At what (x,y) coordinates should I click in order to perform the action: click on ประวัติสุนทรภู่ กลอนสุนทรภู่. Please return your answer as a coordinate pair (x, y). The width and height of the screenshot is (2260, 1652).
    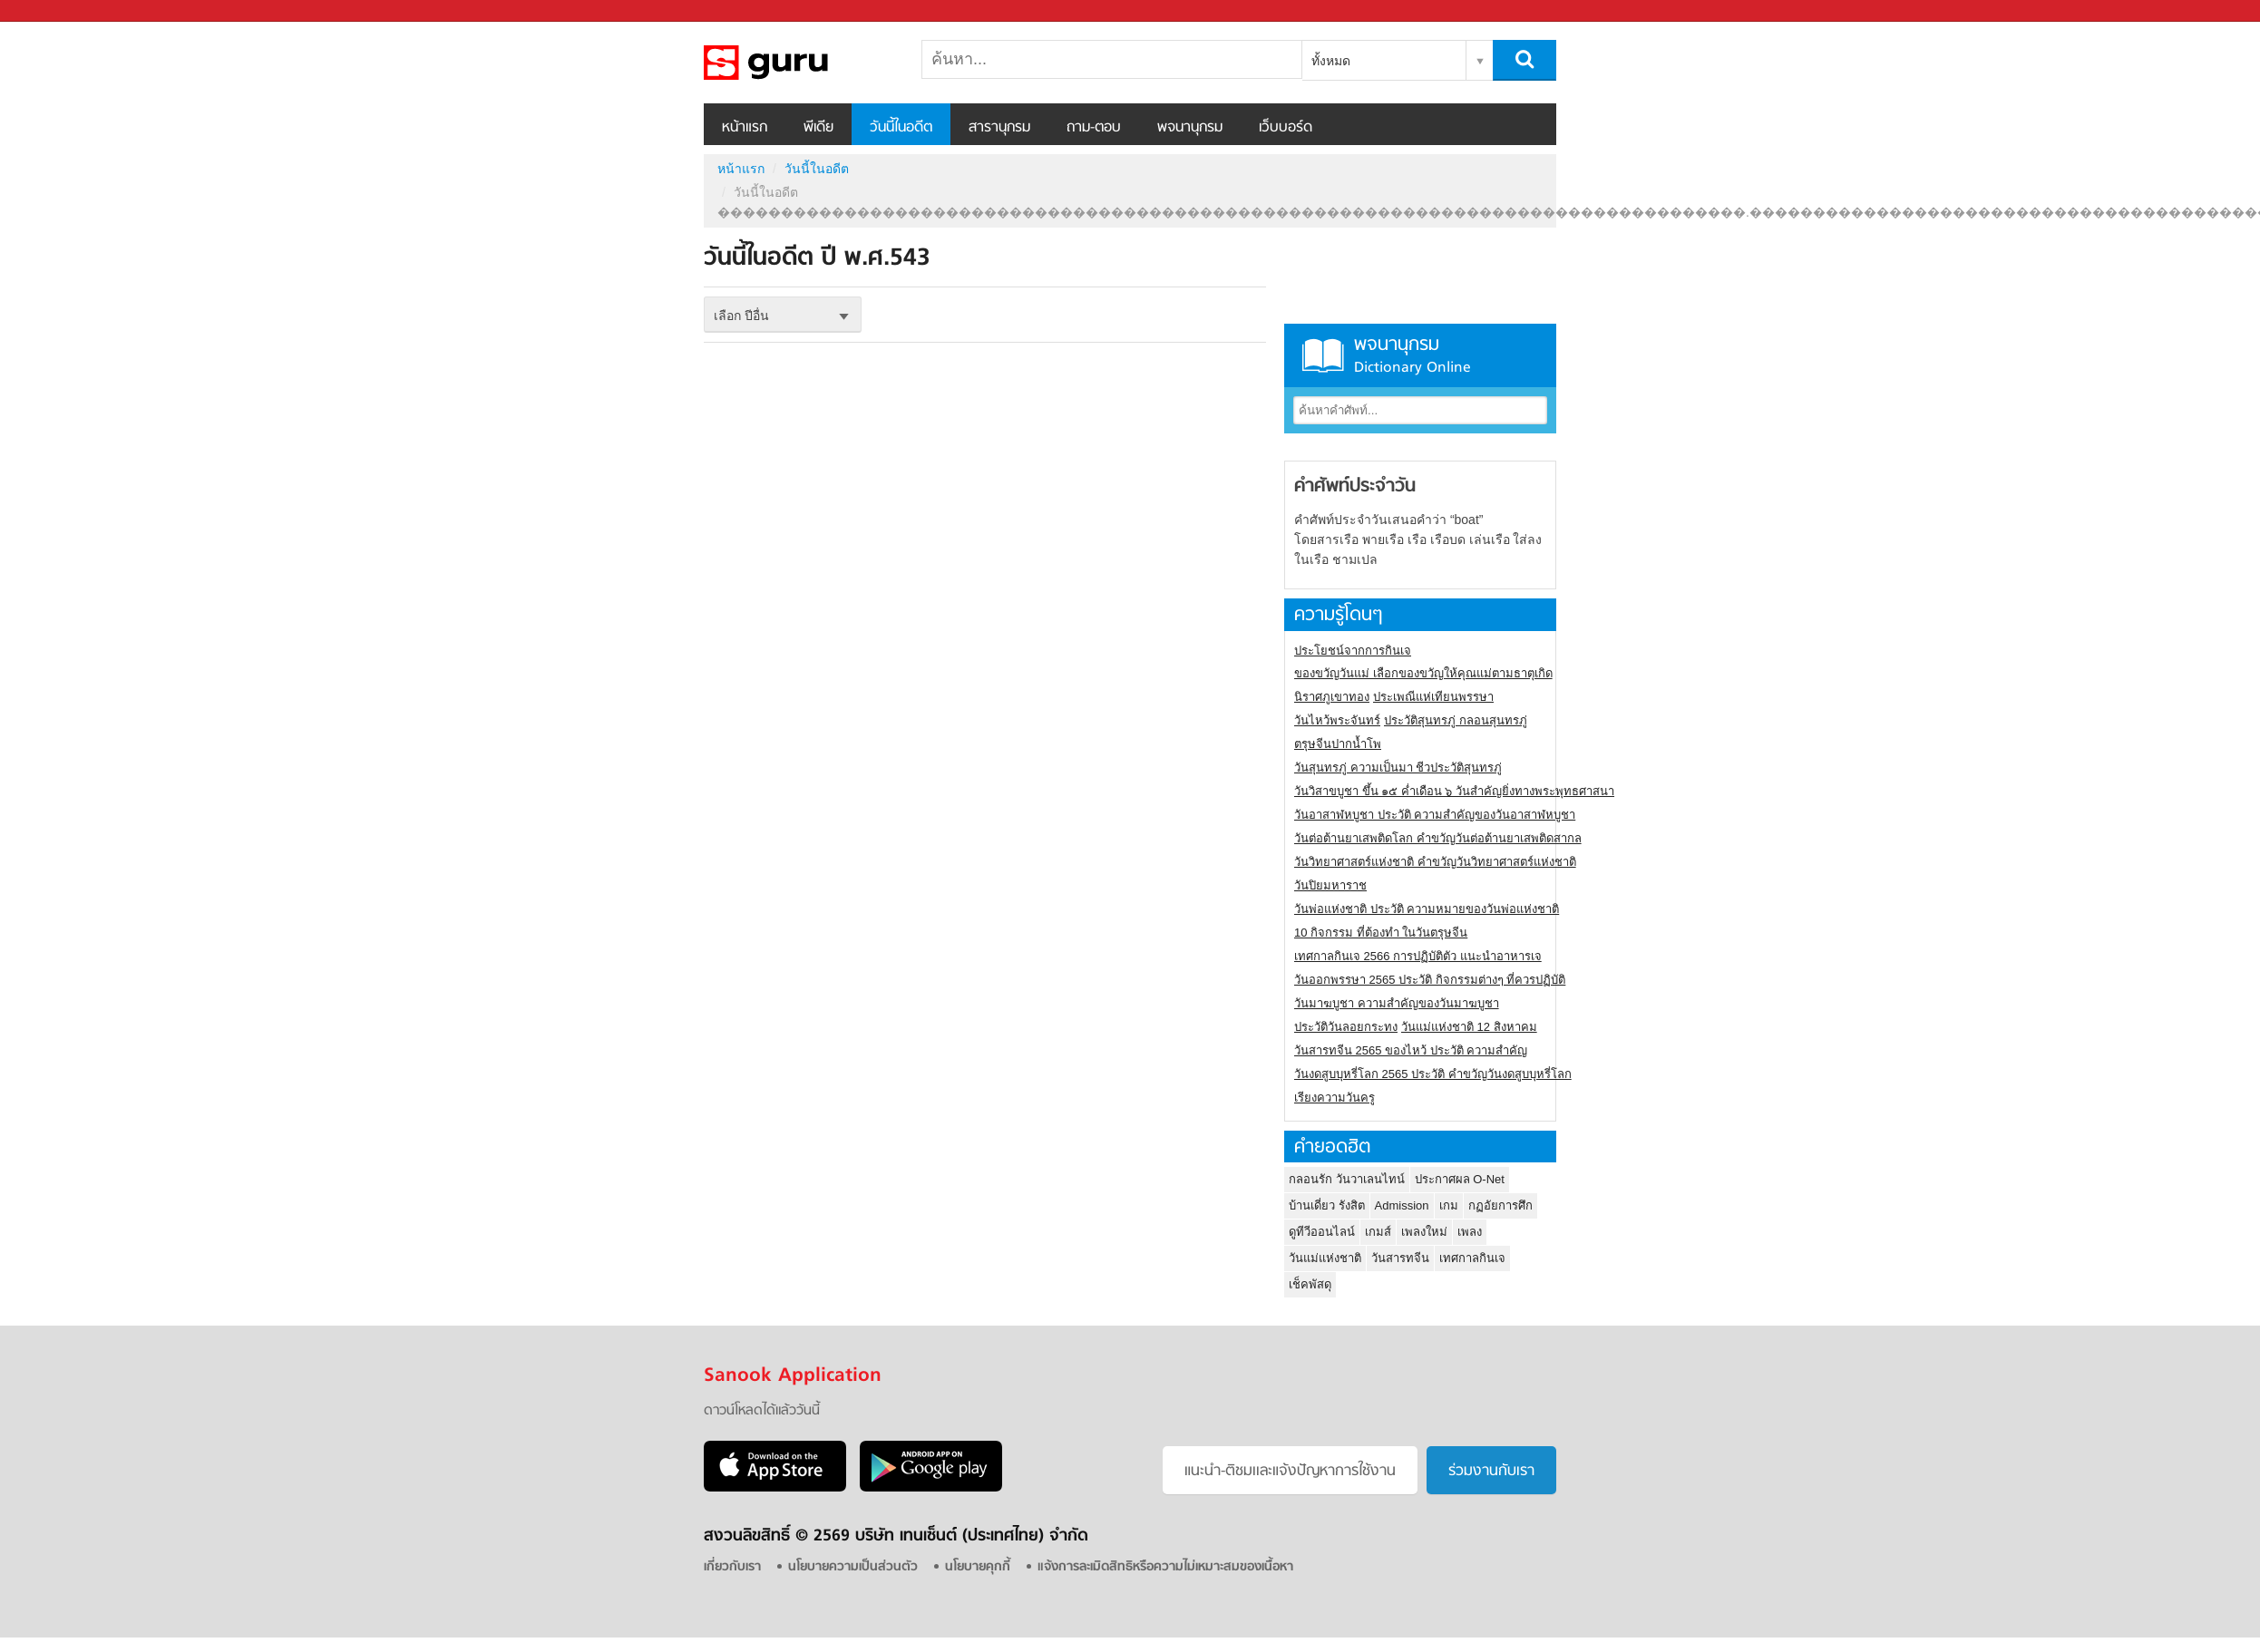
    Looking at the image, I should click on (1455, 720).